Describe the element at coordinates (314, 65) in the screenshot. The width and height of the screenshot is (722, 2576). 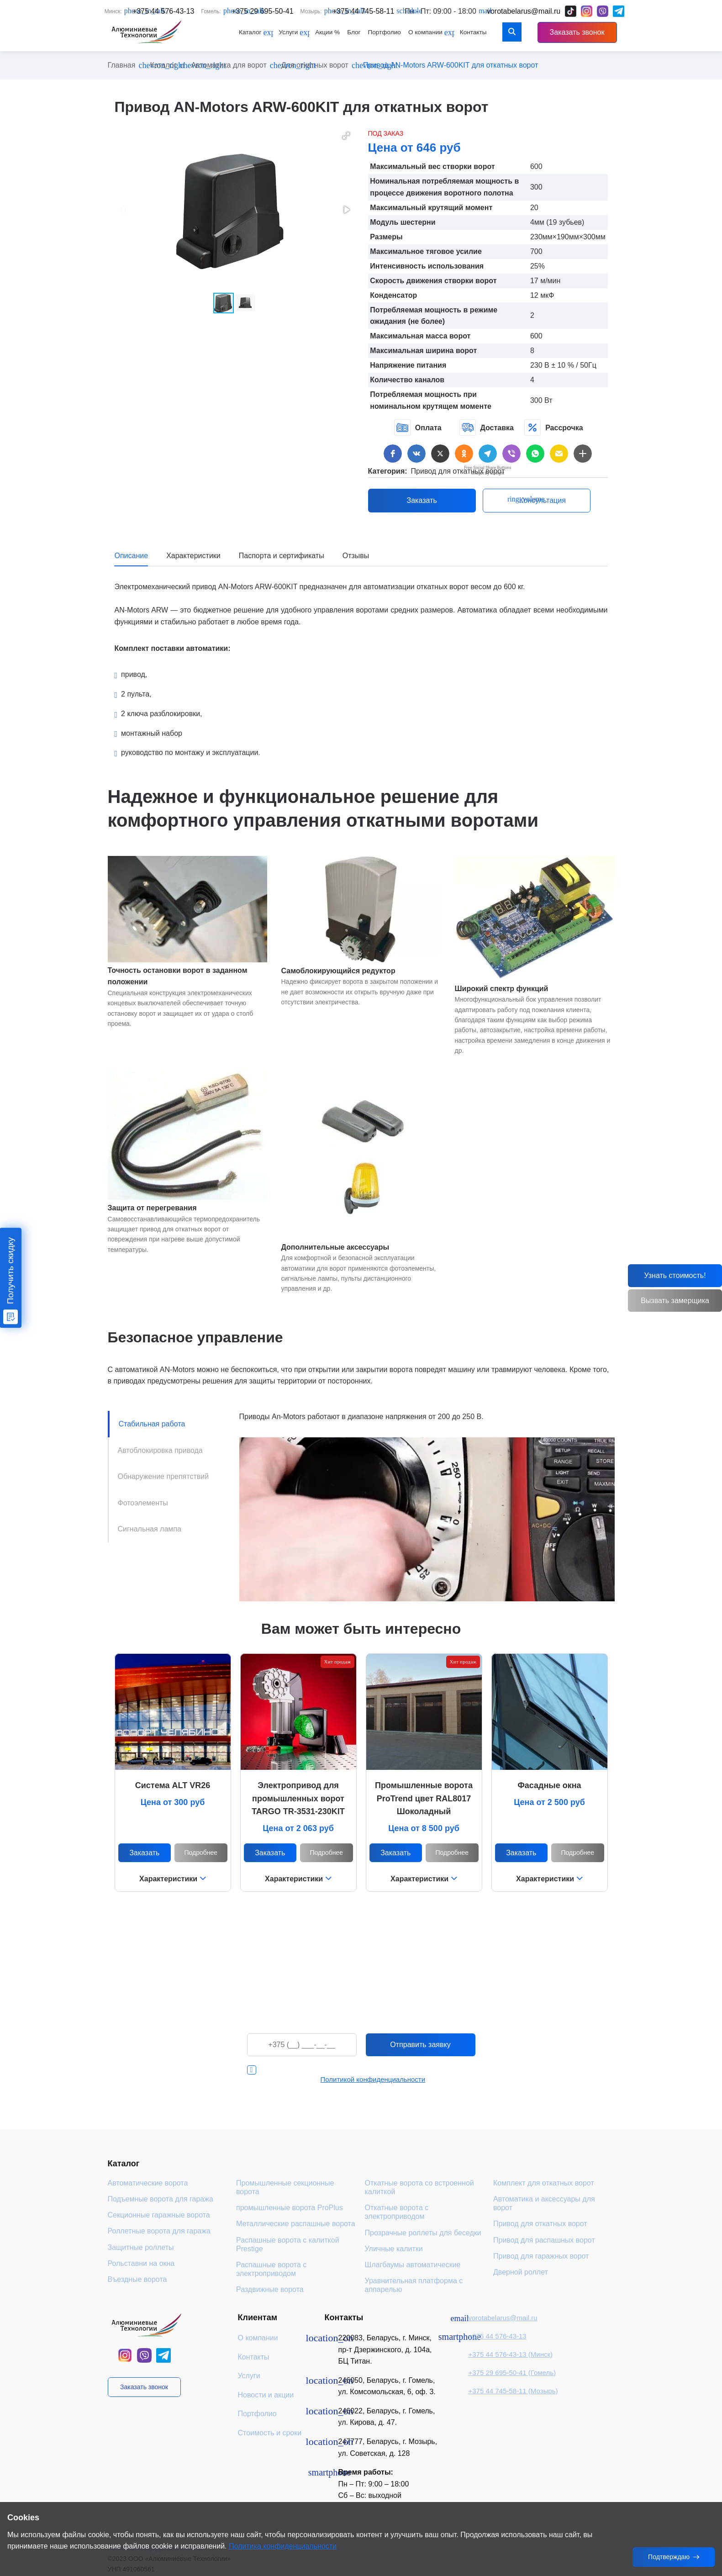
I see `Для откатных ворот` at that location.